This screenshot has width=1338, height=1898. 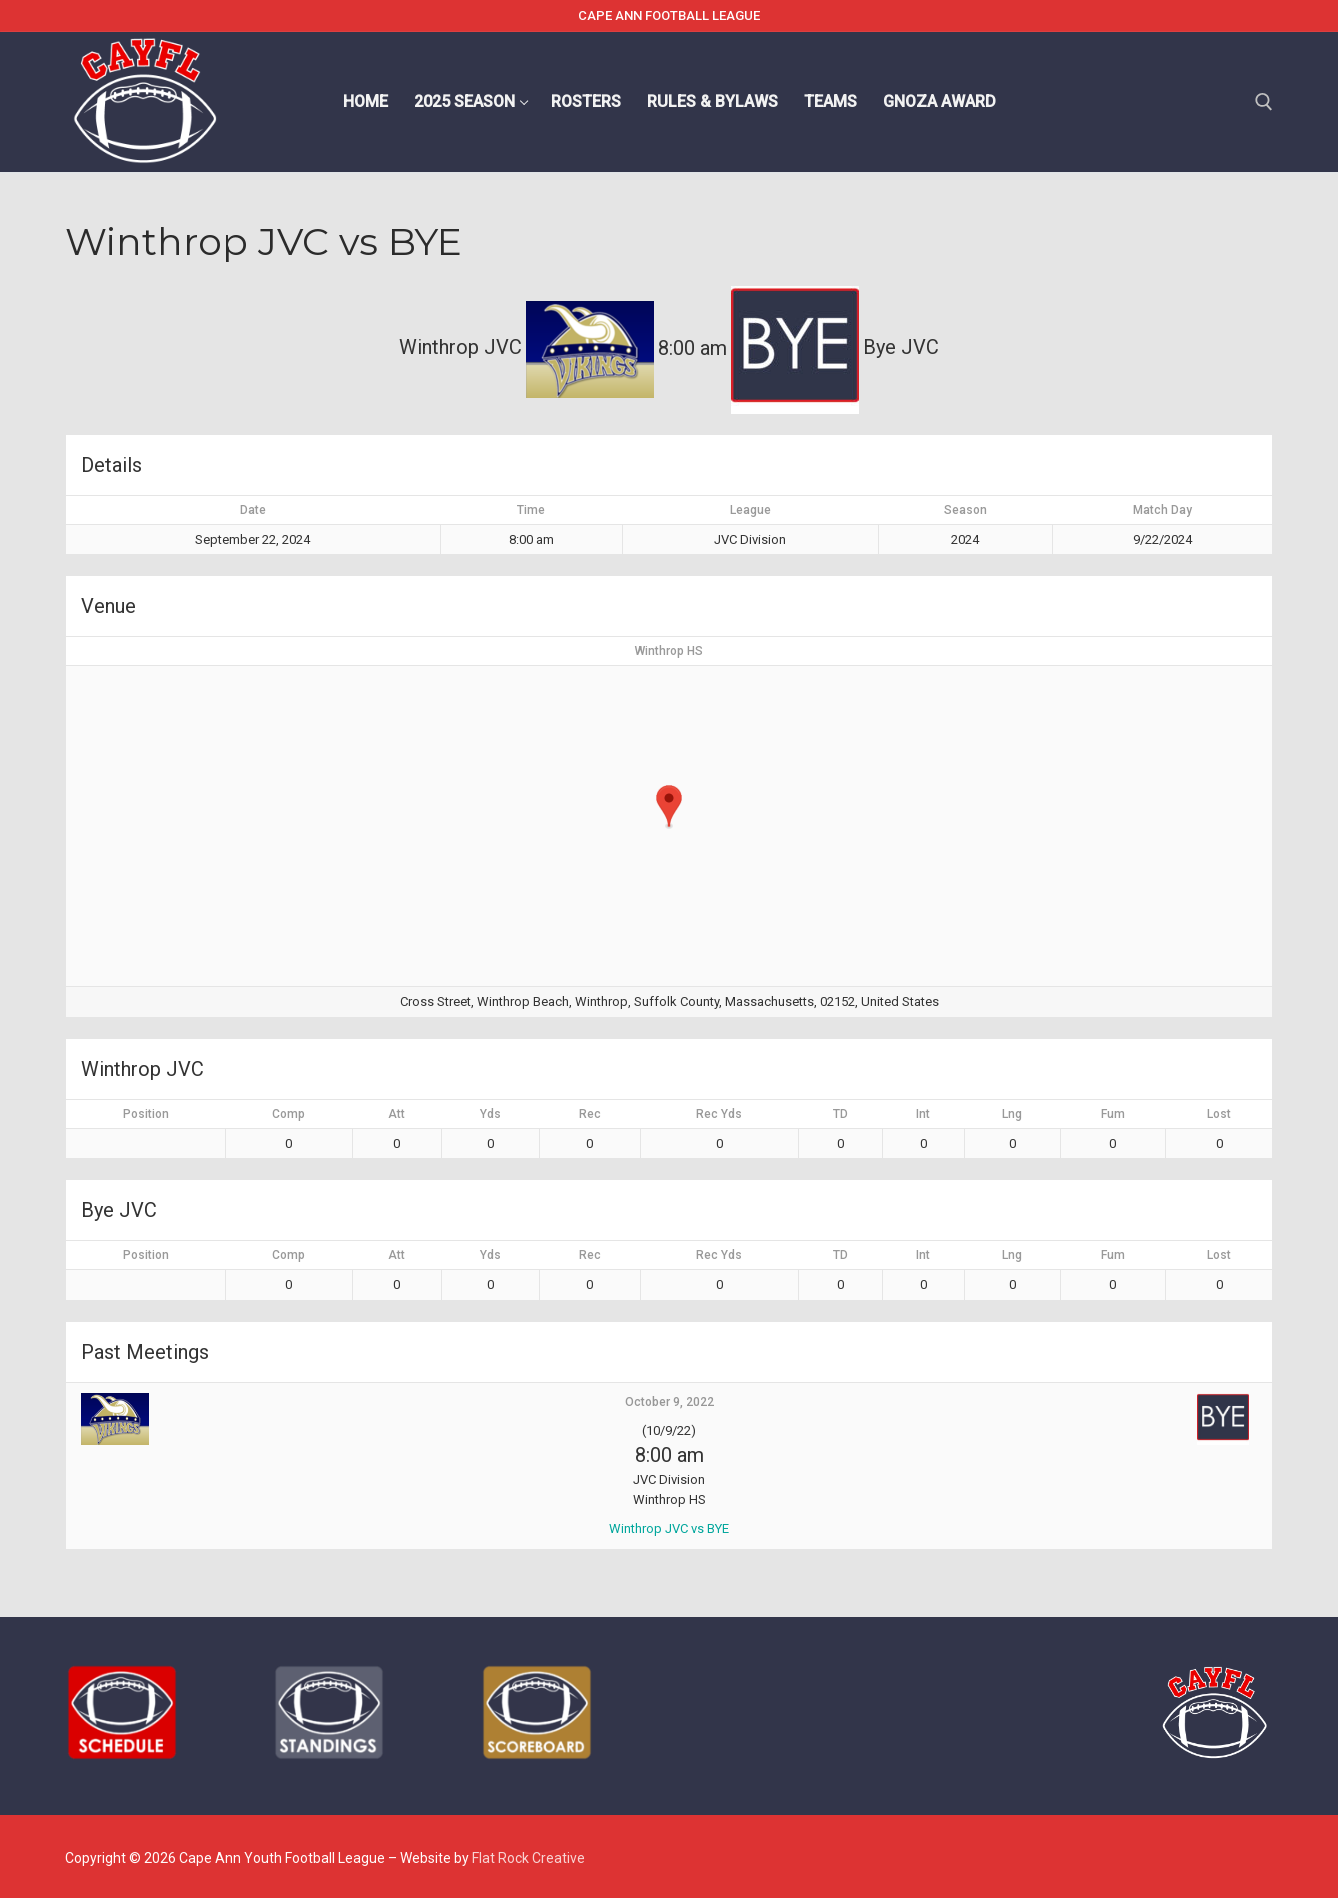 I want to click on [open search tool], so click(x=1264, y=102).